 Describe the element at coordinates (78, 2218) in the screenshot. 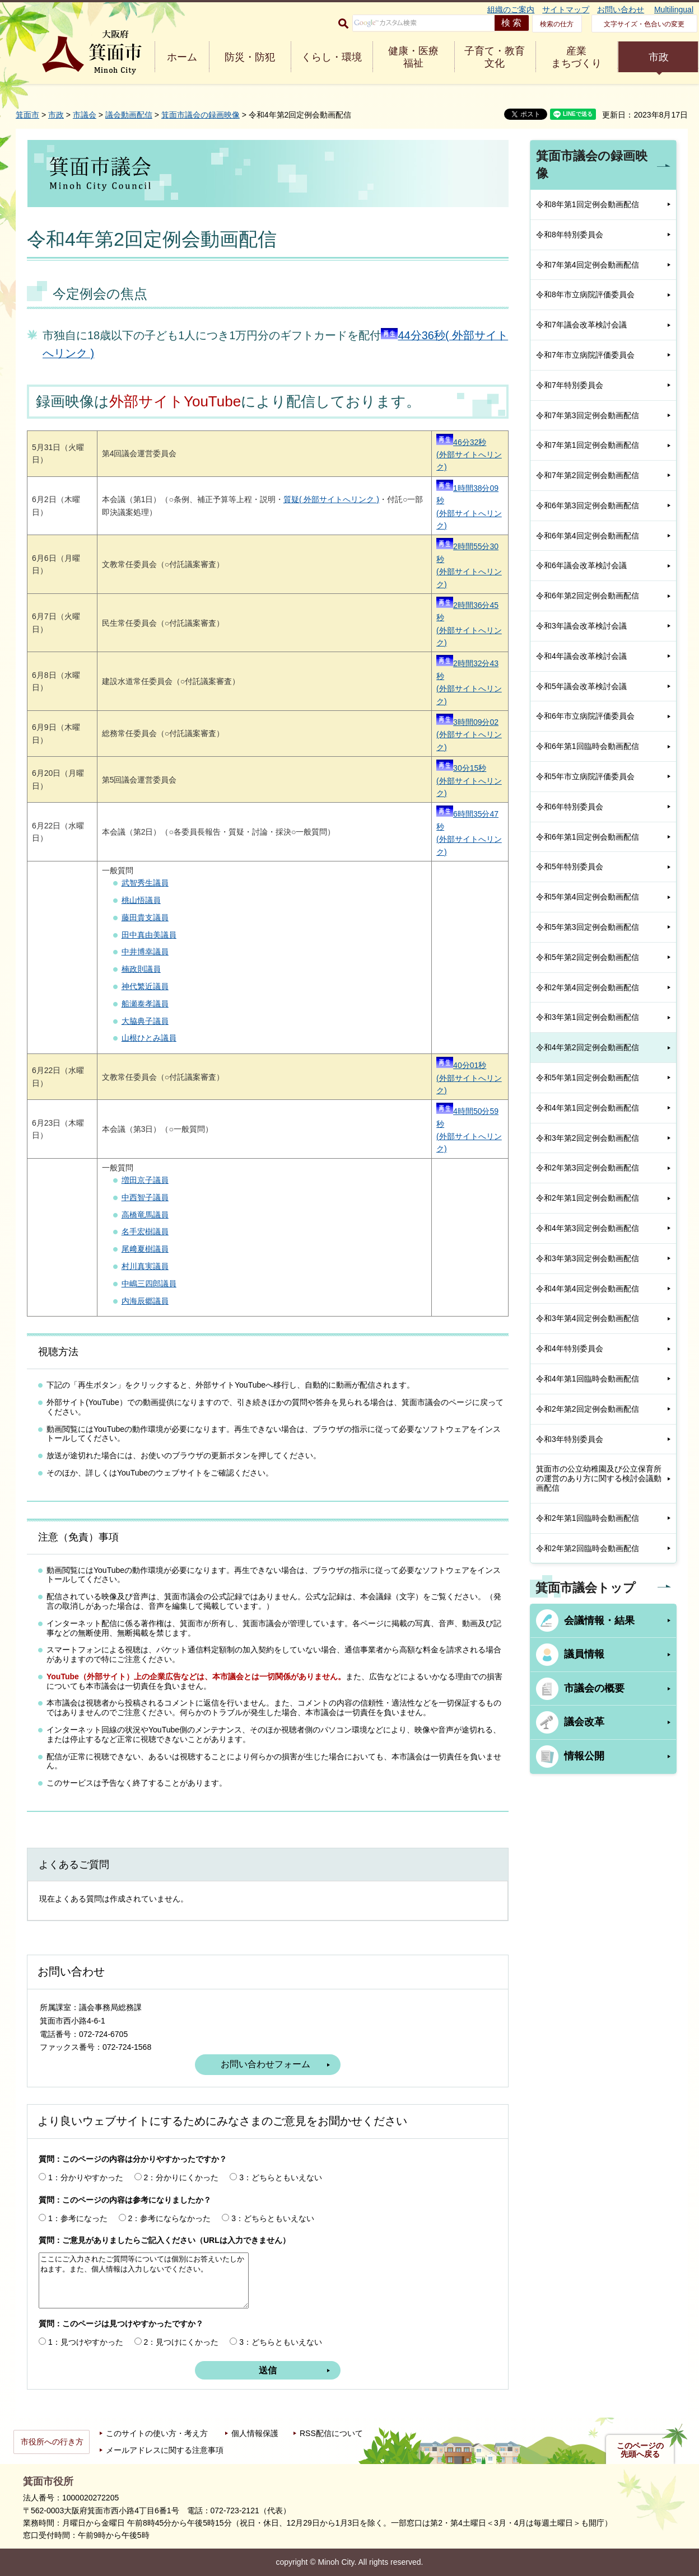

I see `1：参考になった` at that location.